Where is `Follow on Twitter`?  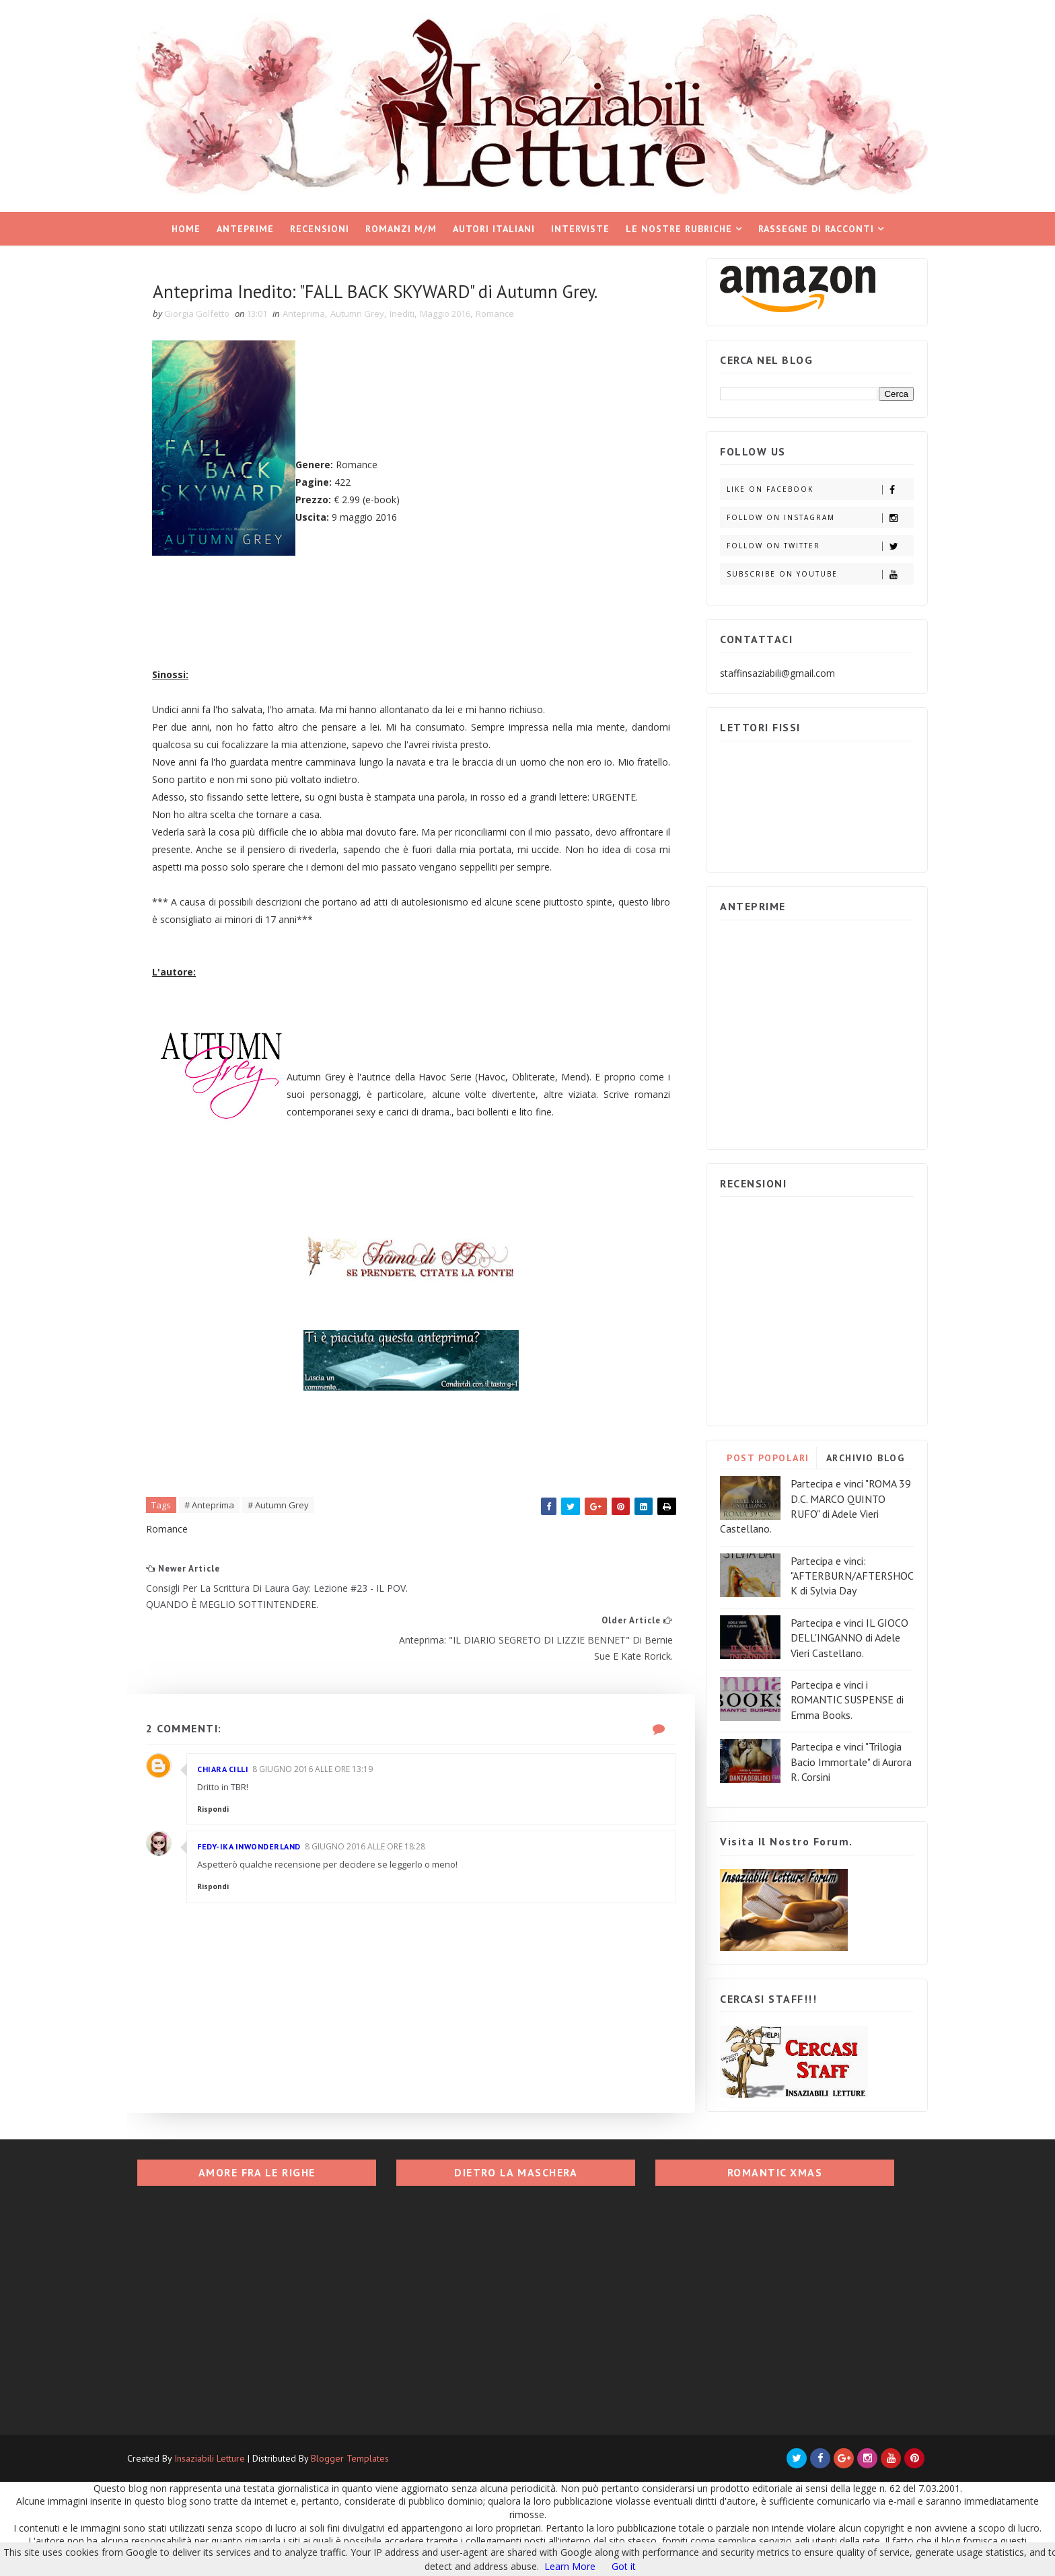
Follow on Twitter is located at coordinates (806, 541).